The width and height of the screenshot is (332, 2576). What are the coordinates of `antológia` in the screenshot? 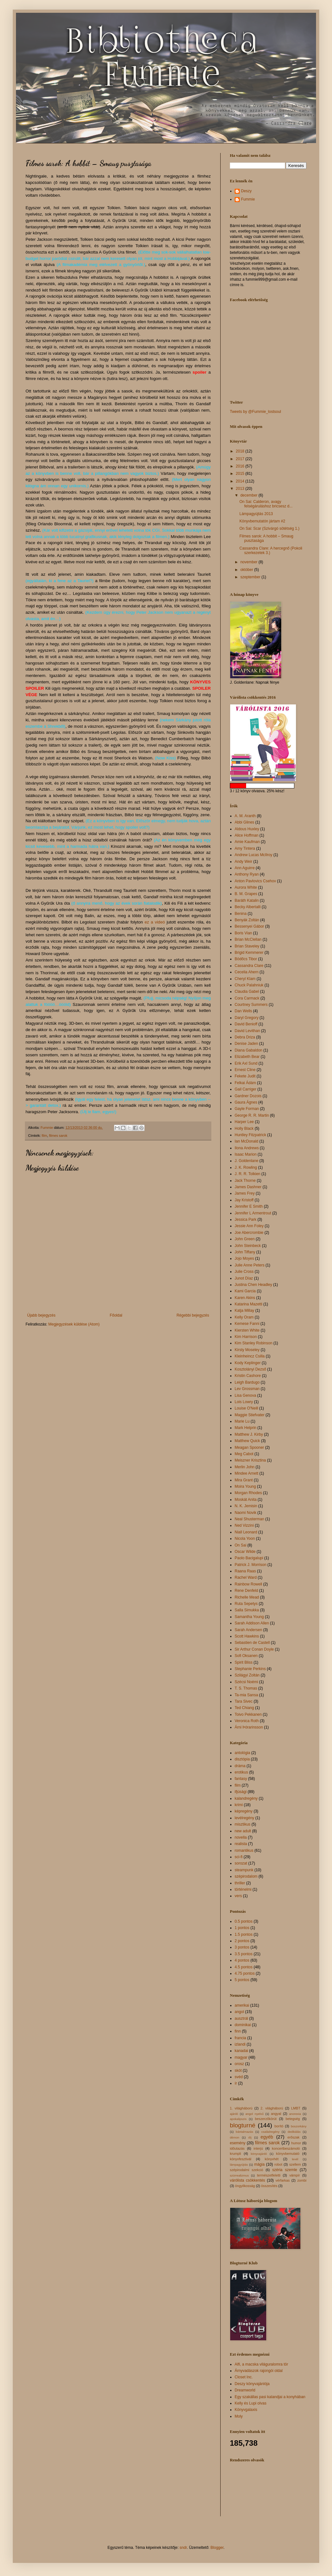 It's located at (242, 1753).